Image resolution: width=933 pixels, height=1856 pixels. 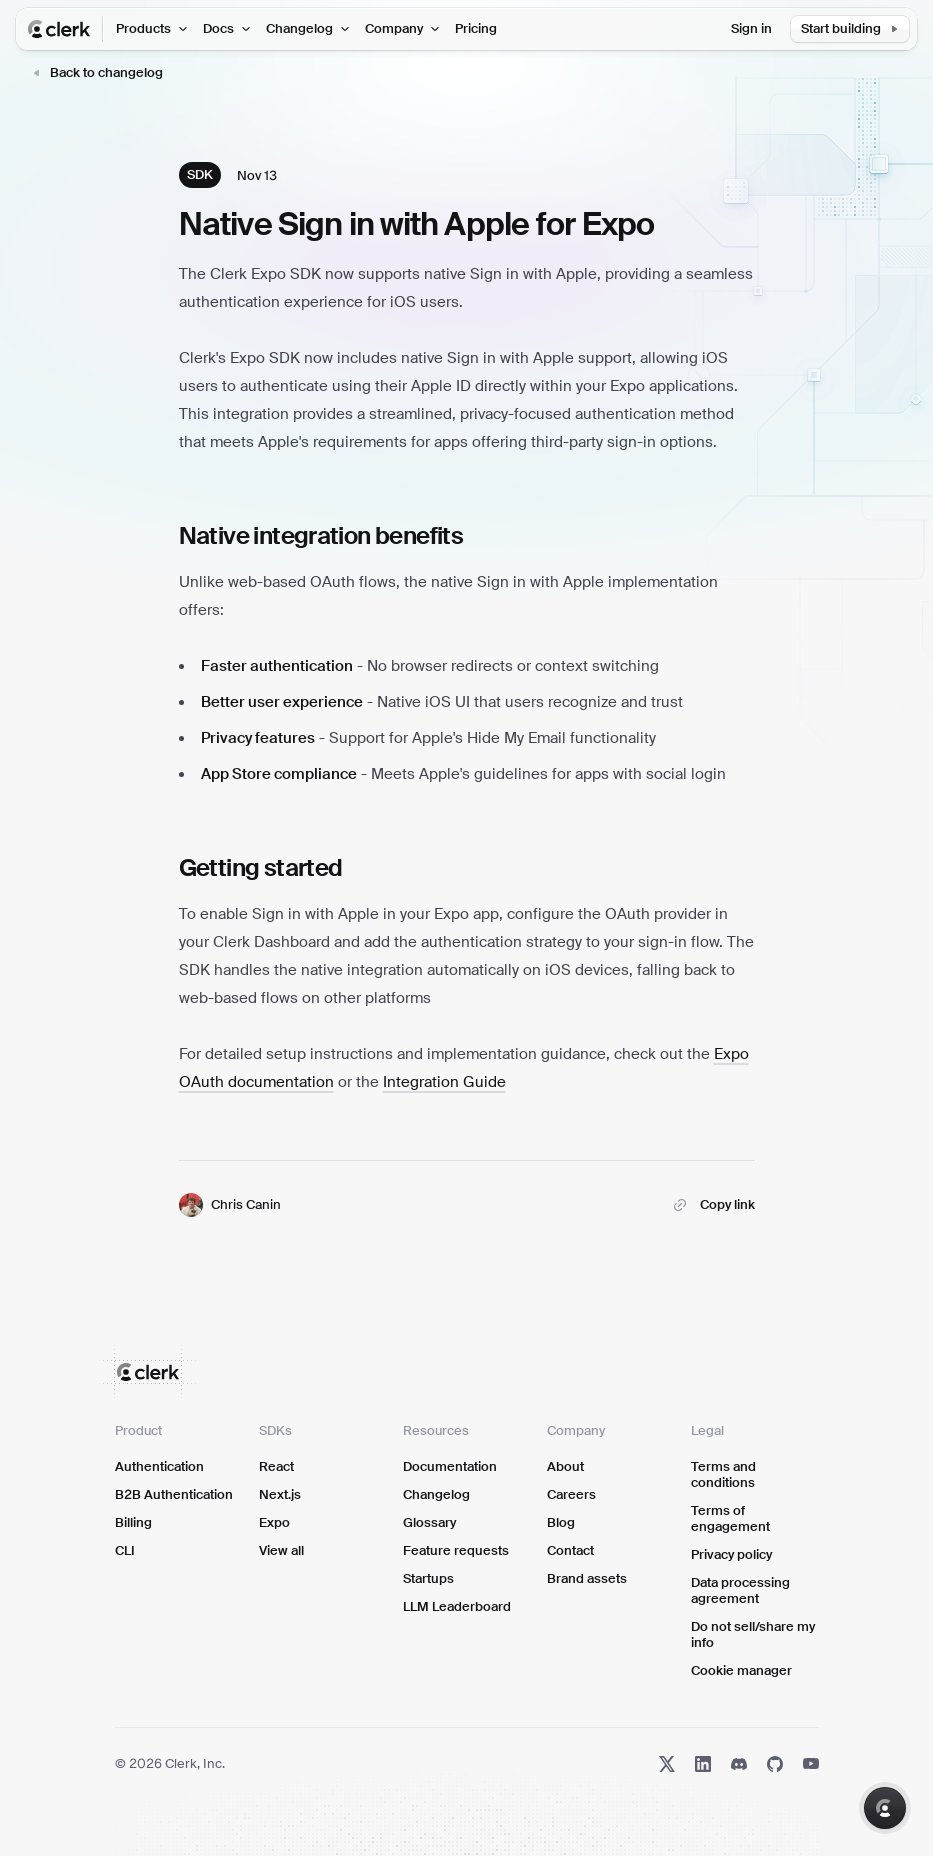 I want to click on [LinkedIn], so click(x=703, y=1764).